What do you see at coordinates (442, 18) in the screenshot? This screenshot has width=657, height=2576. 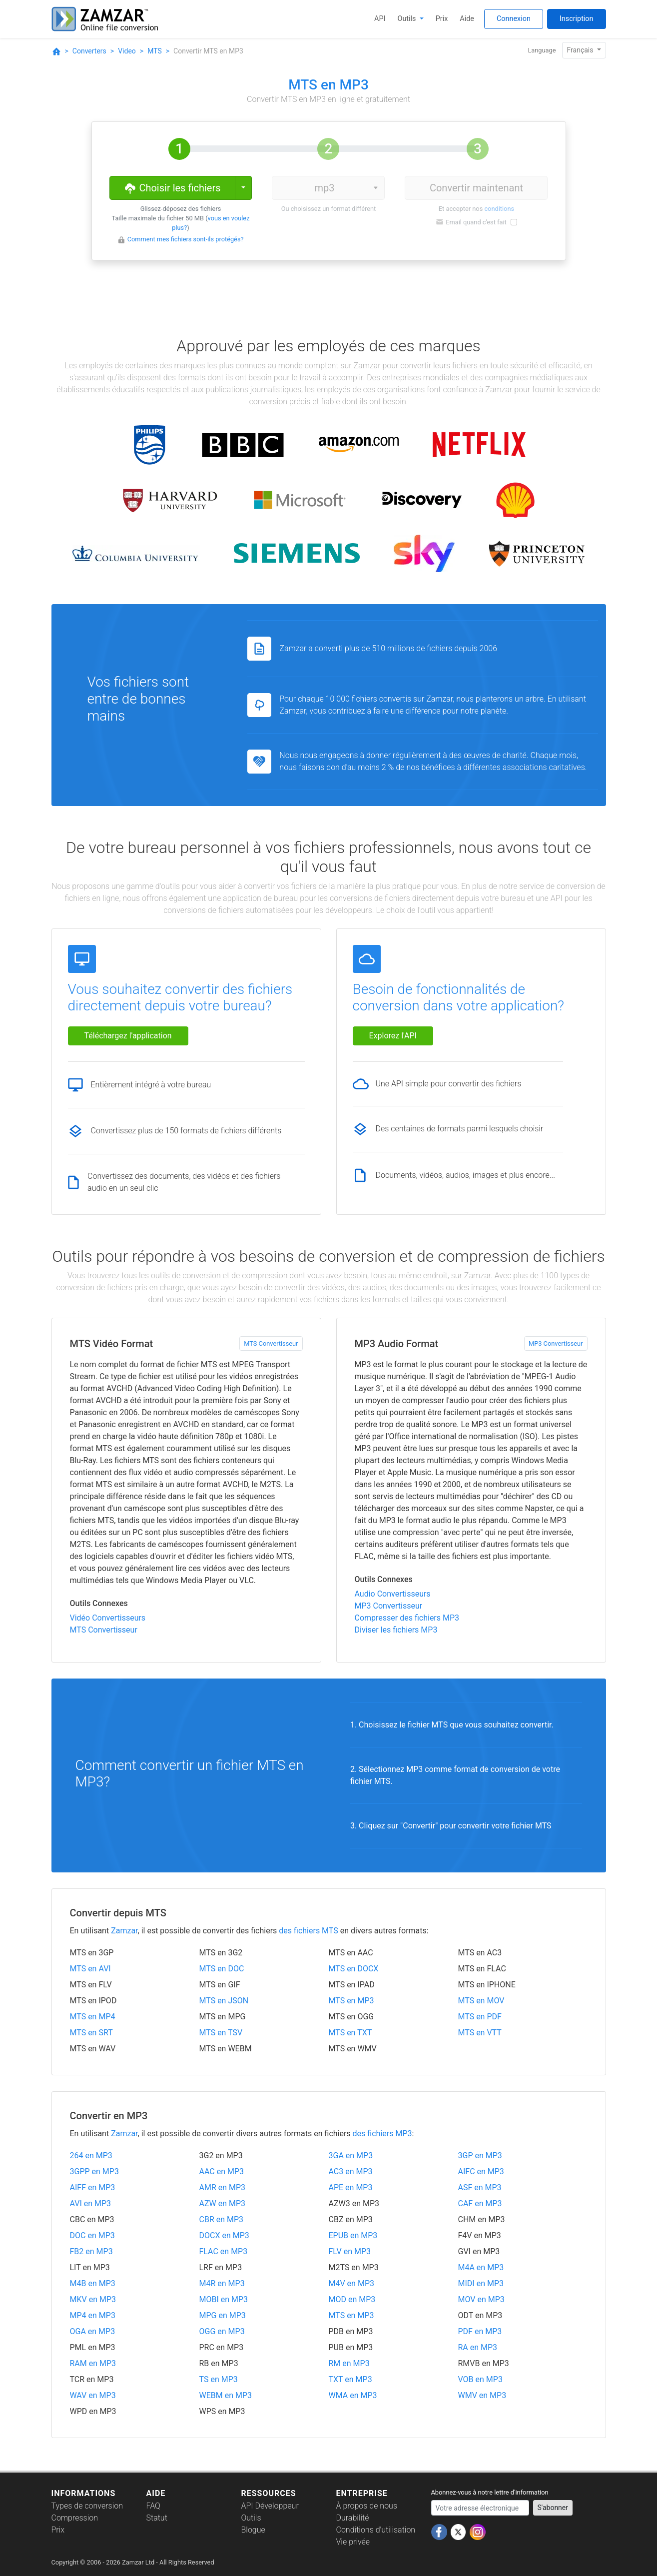 I see `Prix` at bounding box center [442, 18].